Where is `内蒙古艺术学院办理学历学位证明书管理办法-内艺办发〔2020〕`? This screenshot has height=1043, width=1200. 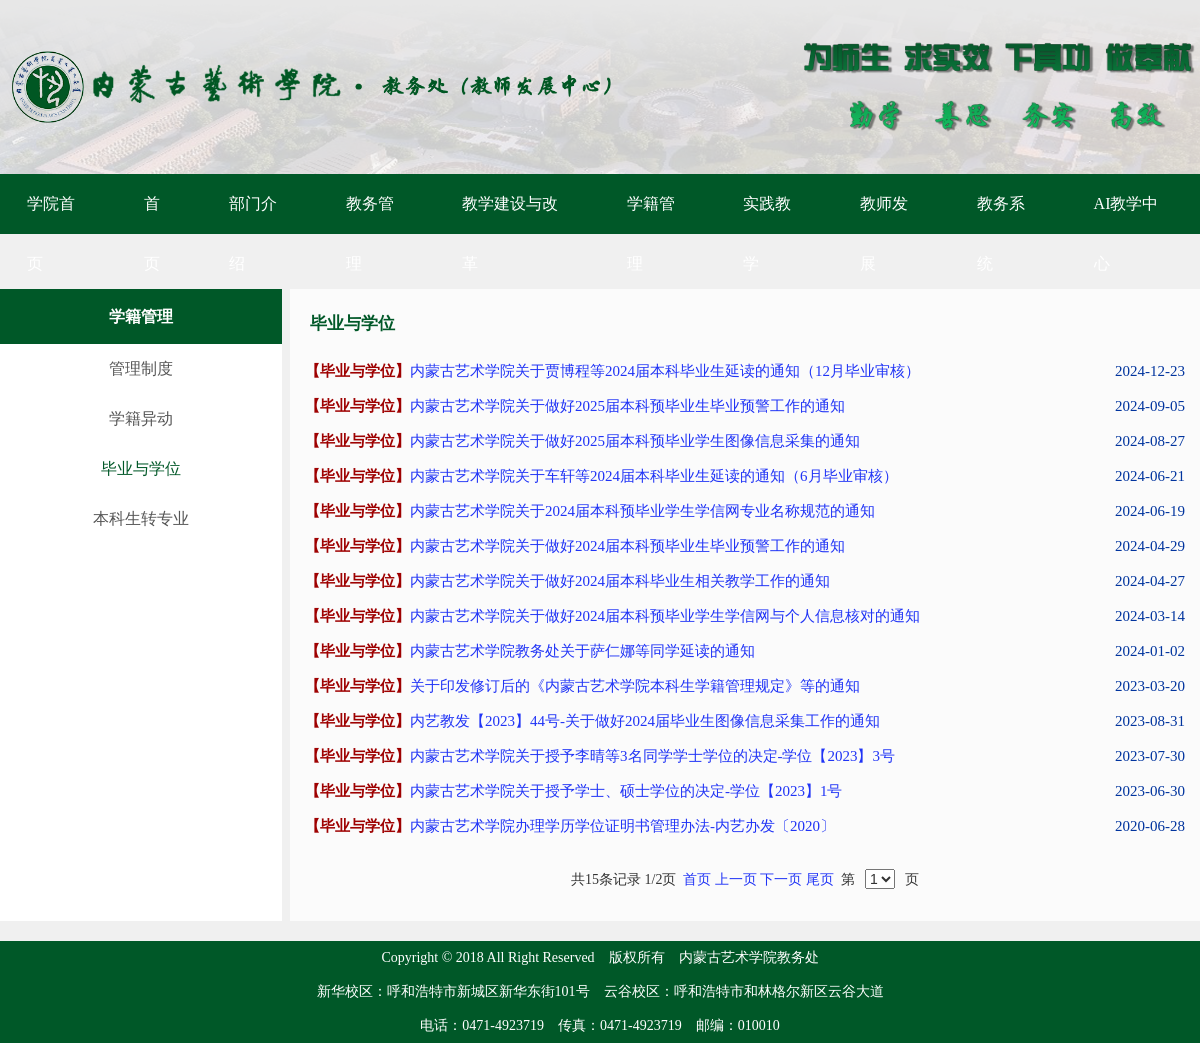 内蒙古艺术学院办理学历学位证明书管理办法-内艺办发〔2020〕 is located at coordinates (622, 826).